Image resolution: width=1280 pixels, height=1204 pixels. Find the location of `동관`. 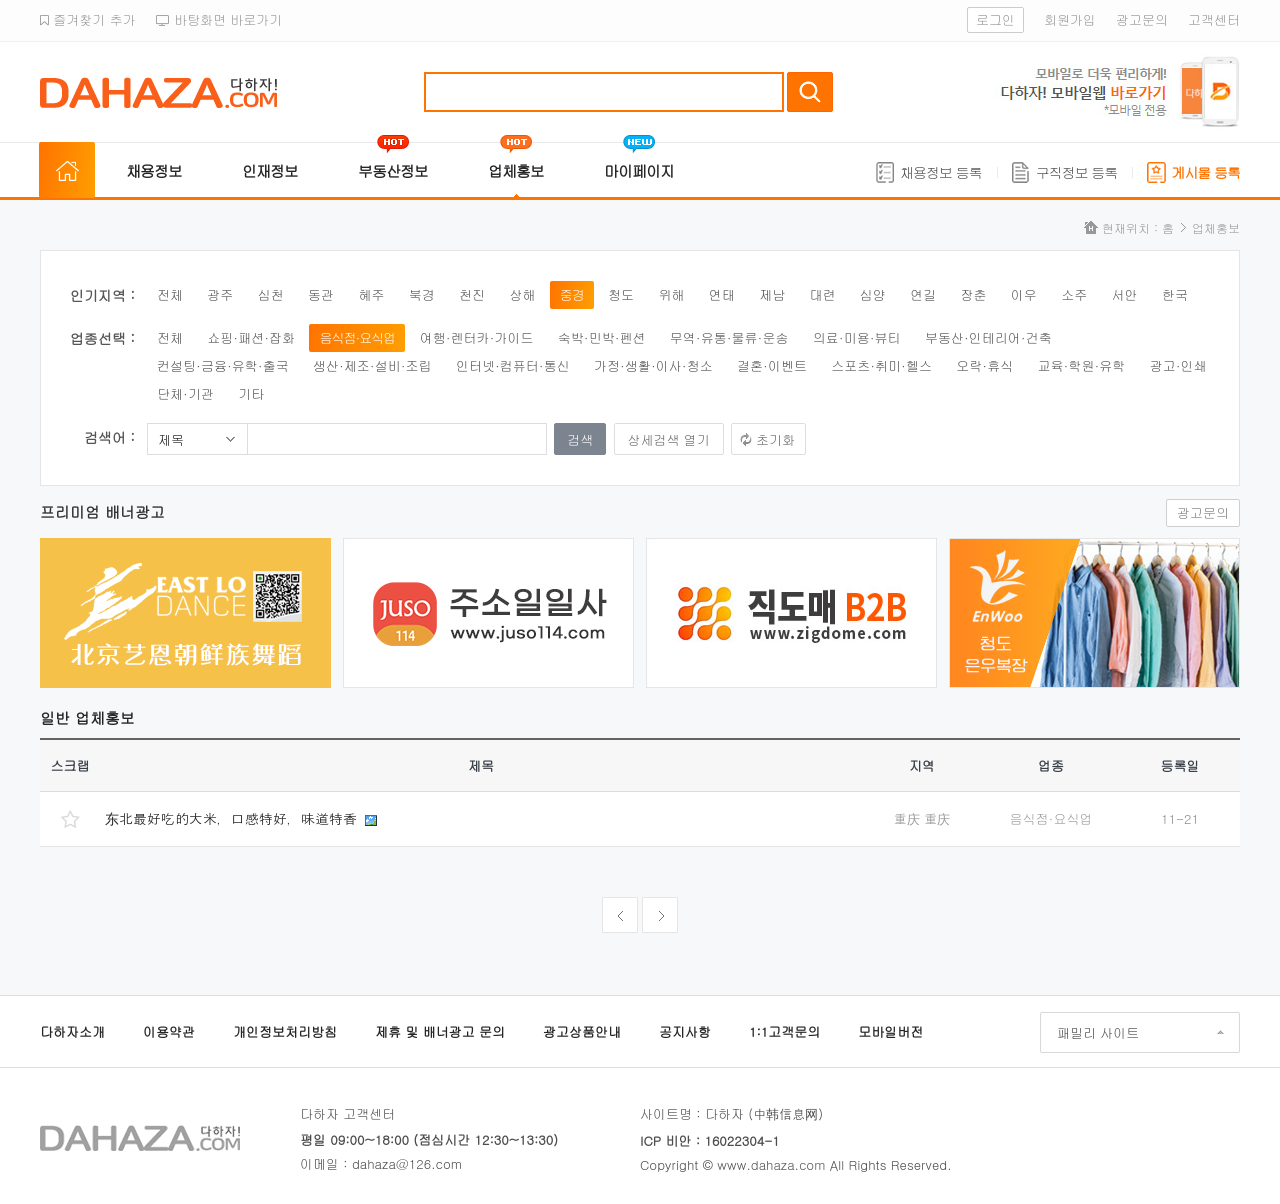

동관 is located at coordinates (321, 294).